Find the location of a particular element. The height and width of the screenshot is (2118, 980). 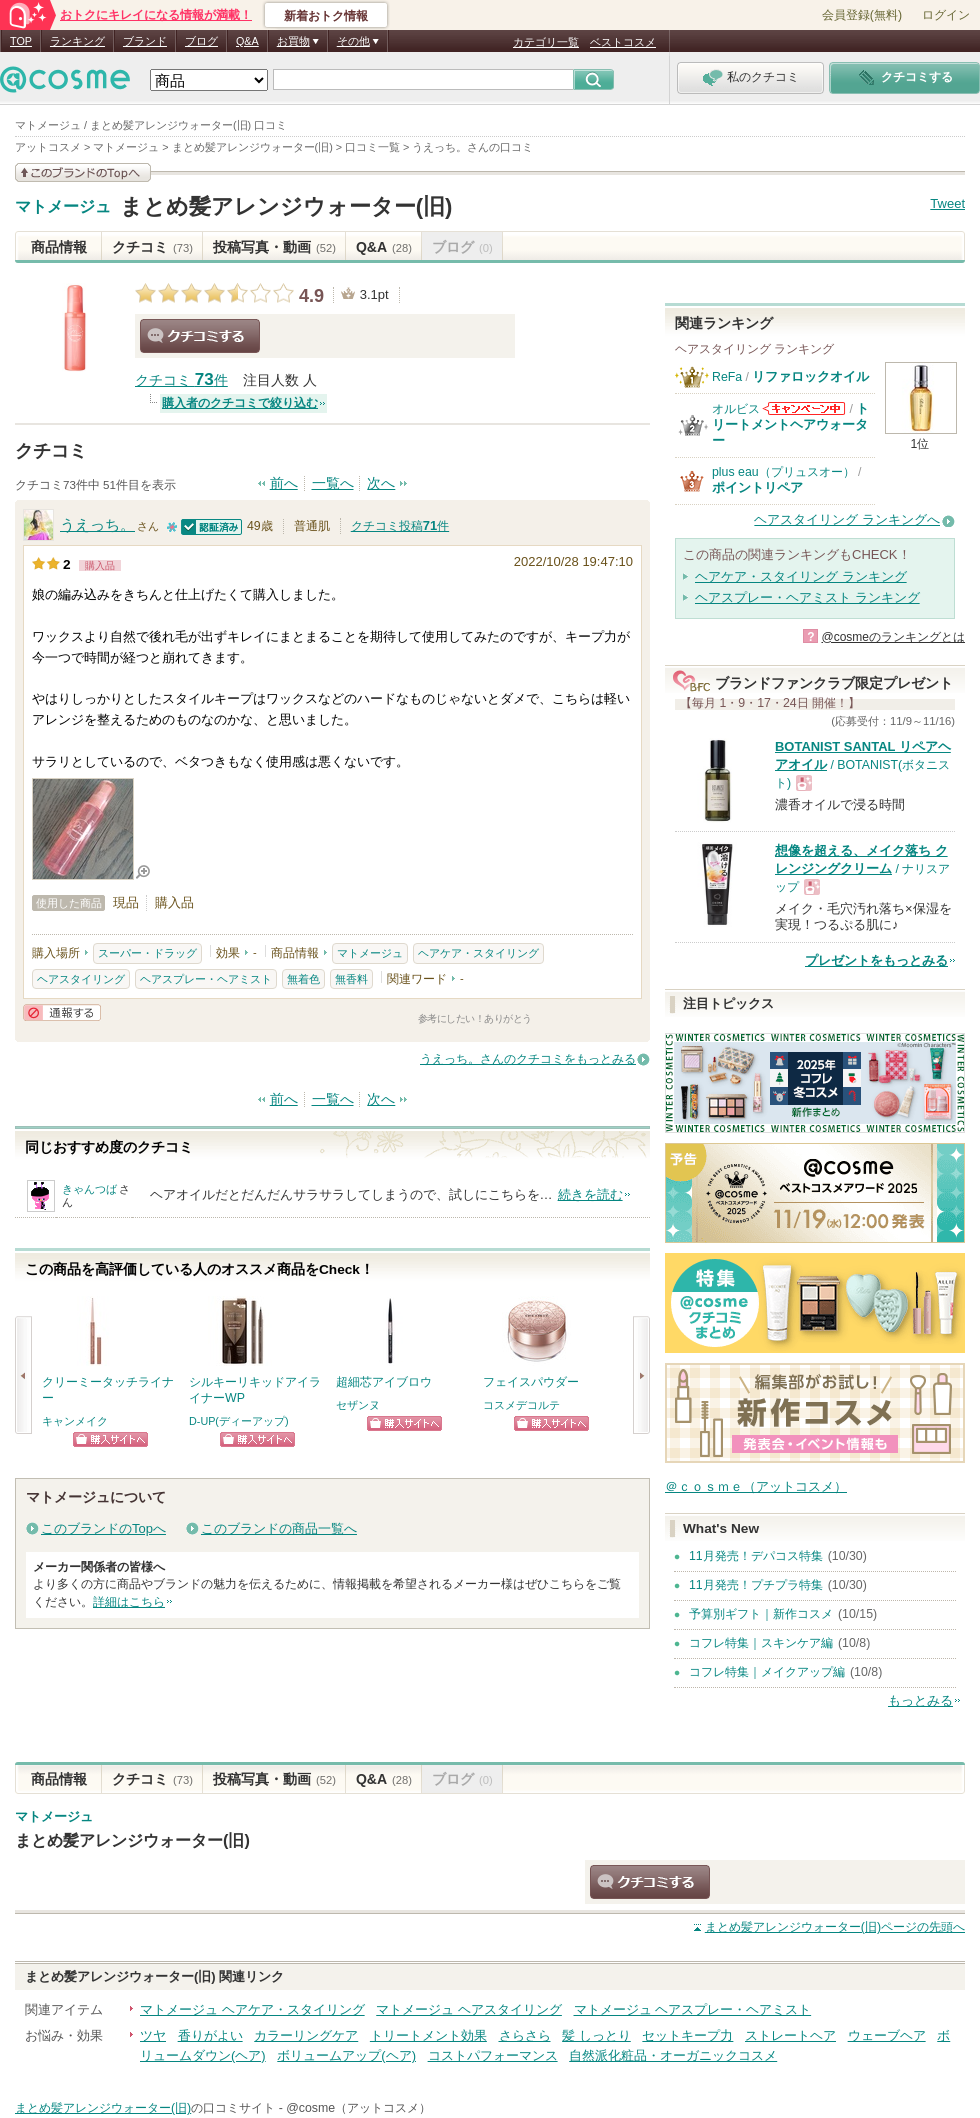

もっとみる is located at coordinates (920, 1700).